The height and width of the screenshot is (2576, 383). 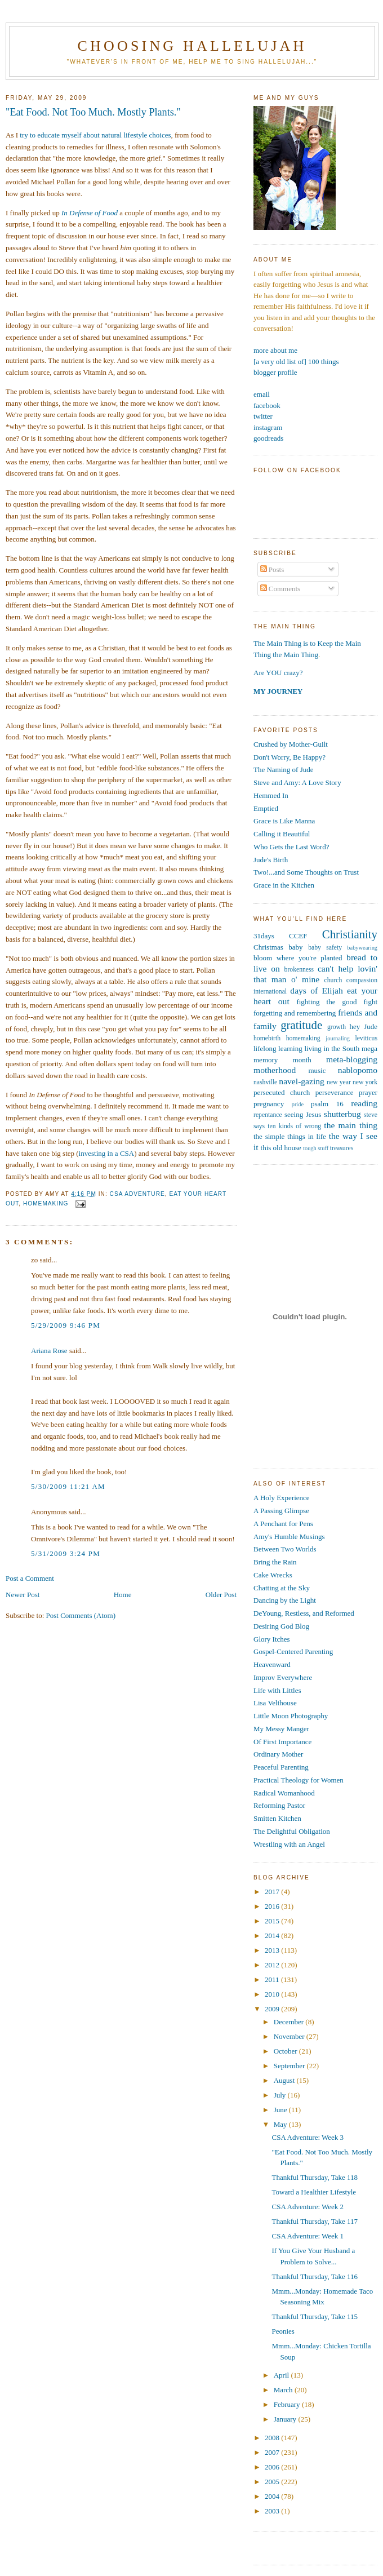 What do you see at coordinates (278, 1754) in the screenshot?
I see `Ordinary Mother` at bounding box center [278, 1754].